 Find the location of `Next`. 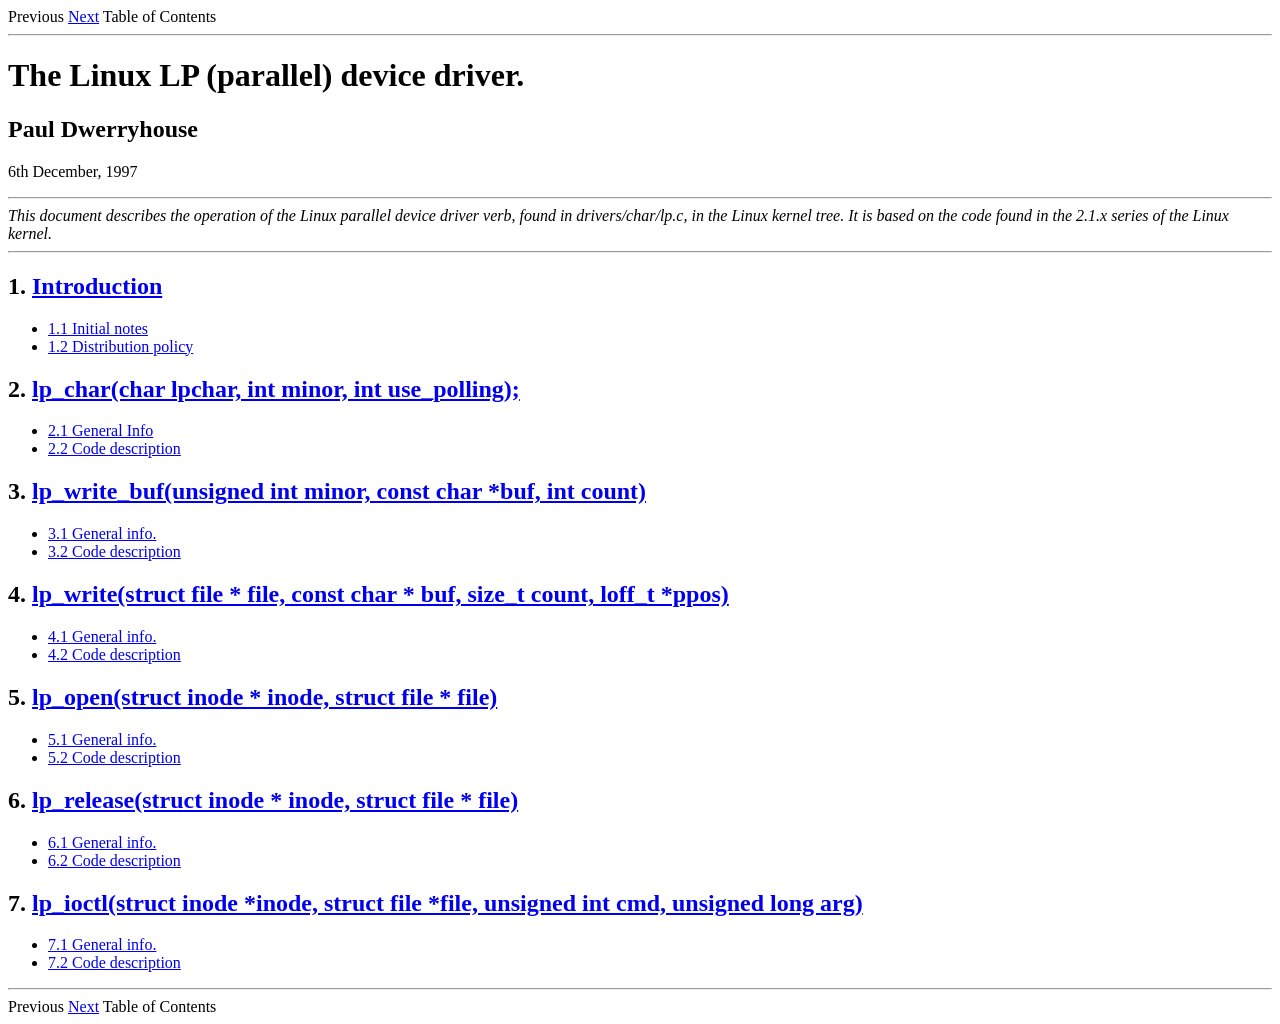

Next is located at coordinates (83, 16).